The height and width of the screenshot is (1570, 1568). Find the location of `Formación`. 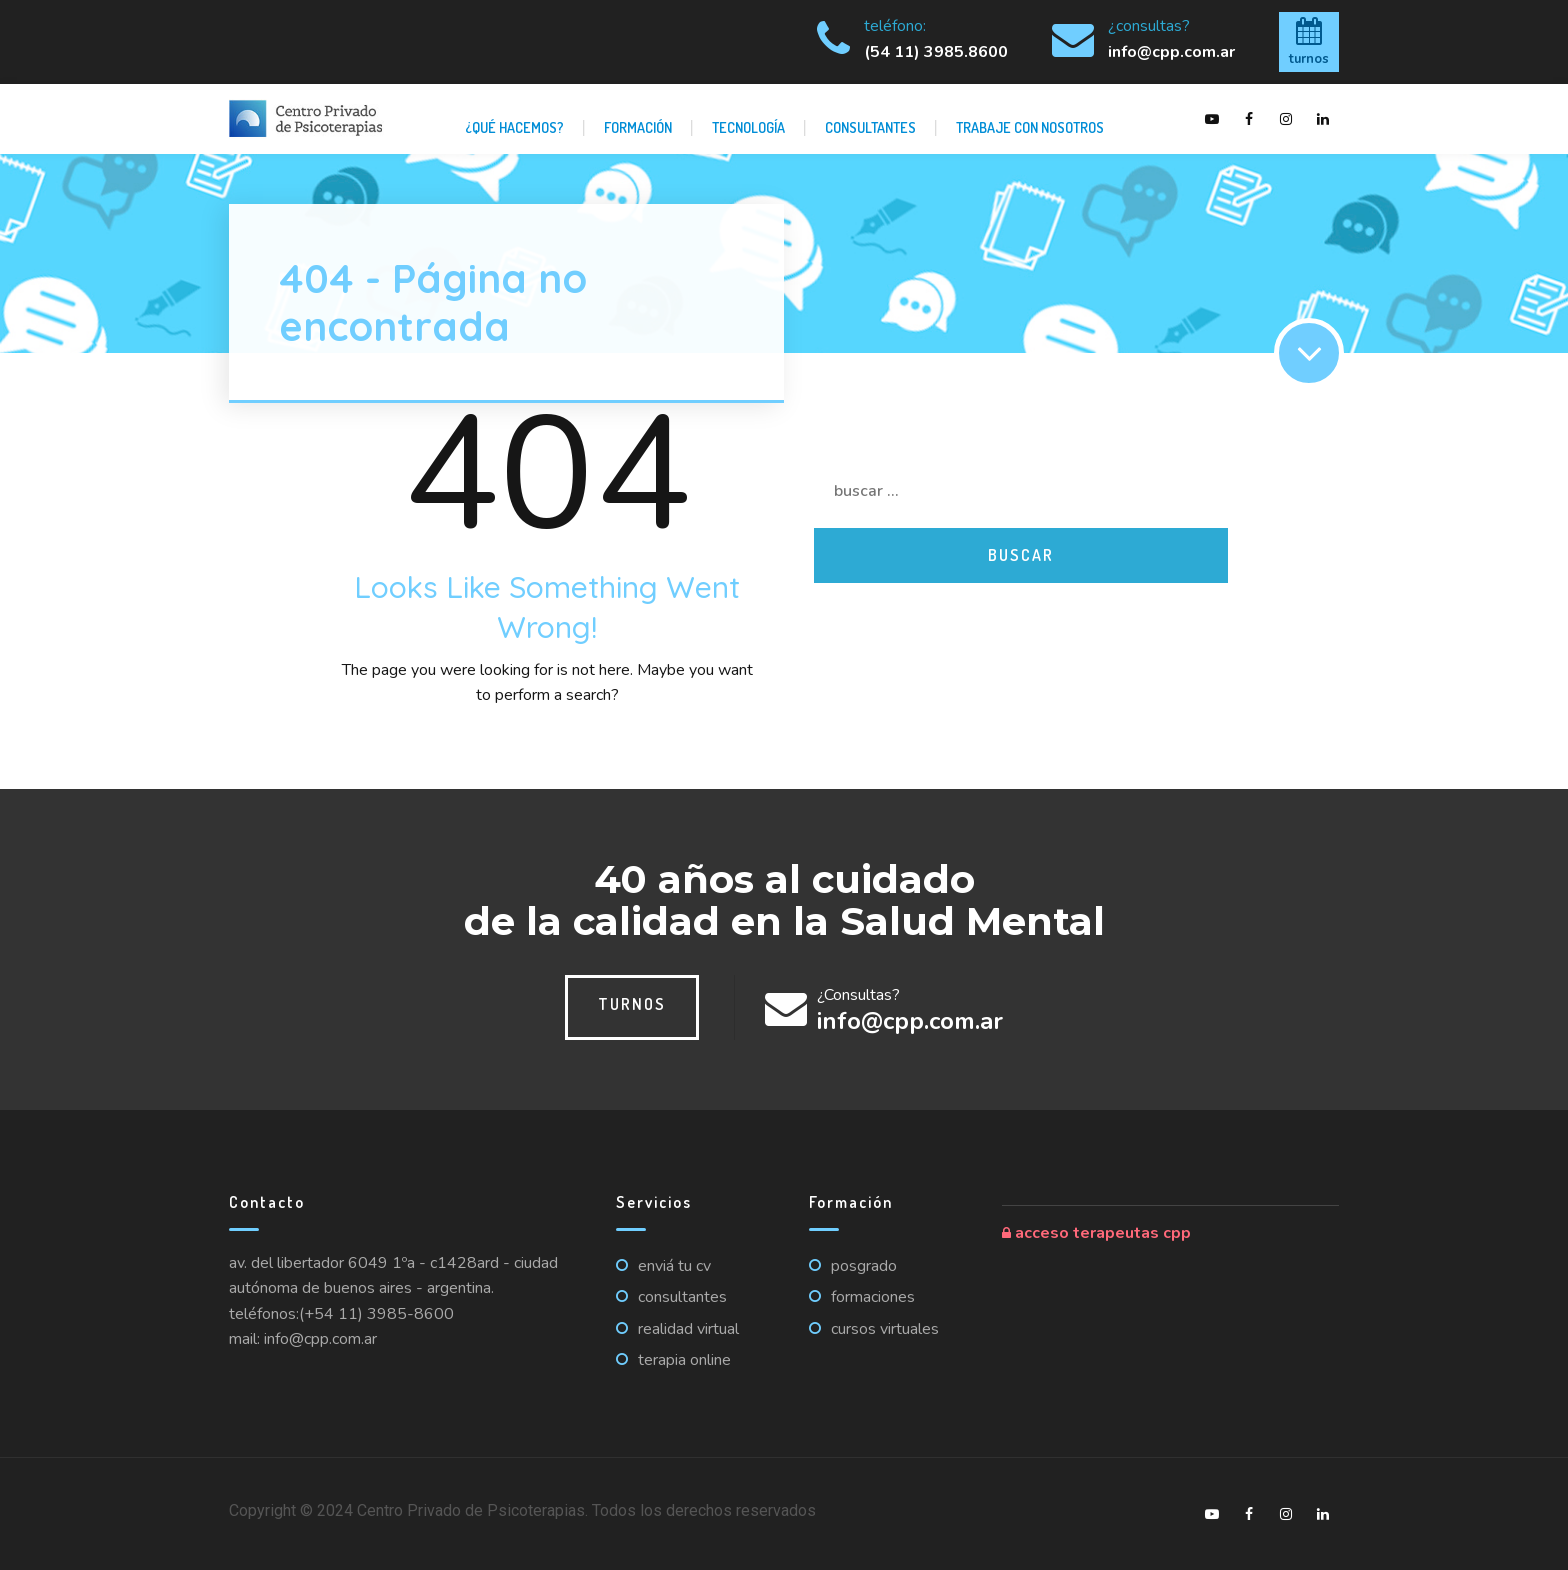

Formación is located at coordinates (638, 127).